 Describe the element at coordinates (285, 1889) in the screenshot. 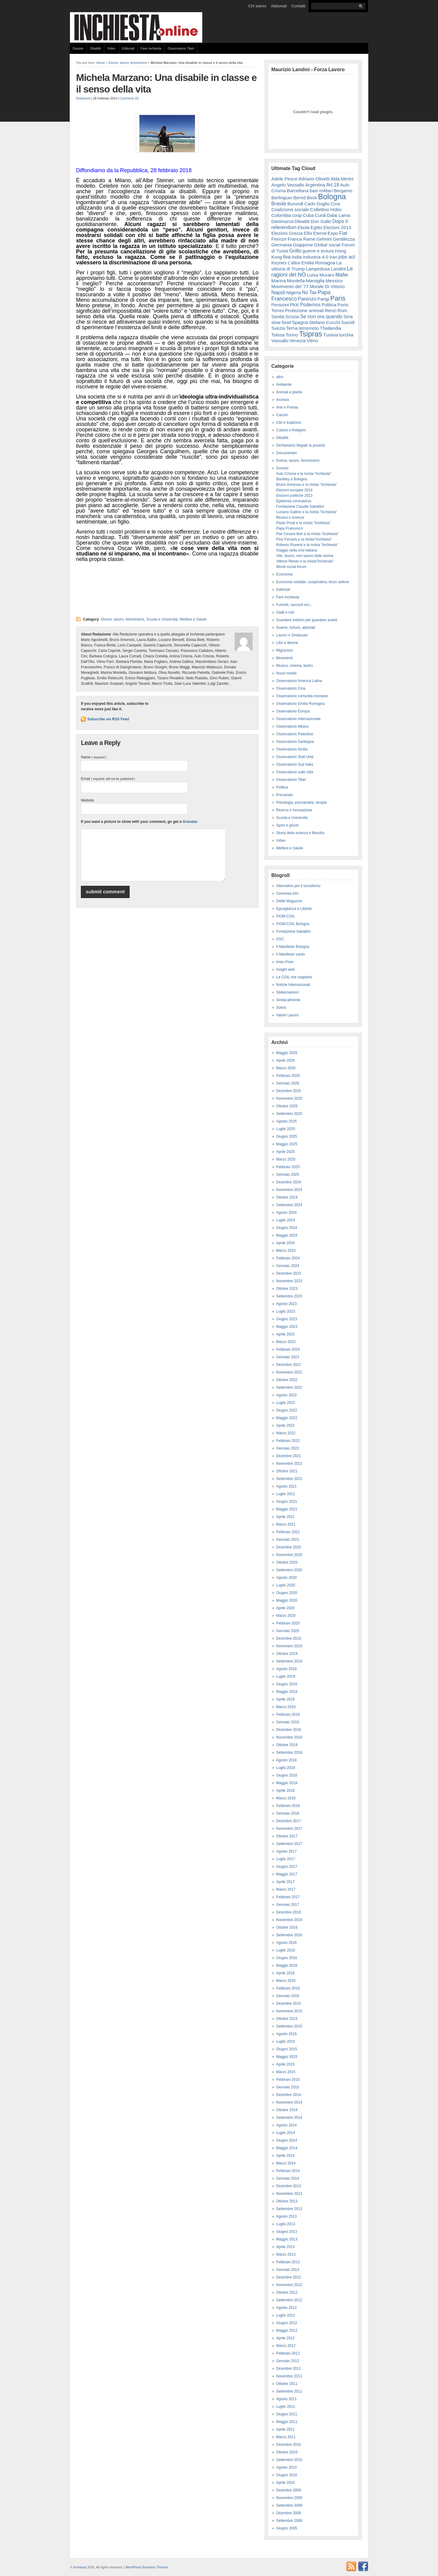

I see `Marzo 2017` at that location.